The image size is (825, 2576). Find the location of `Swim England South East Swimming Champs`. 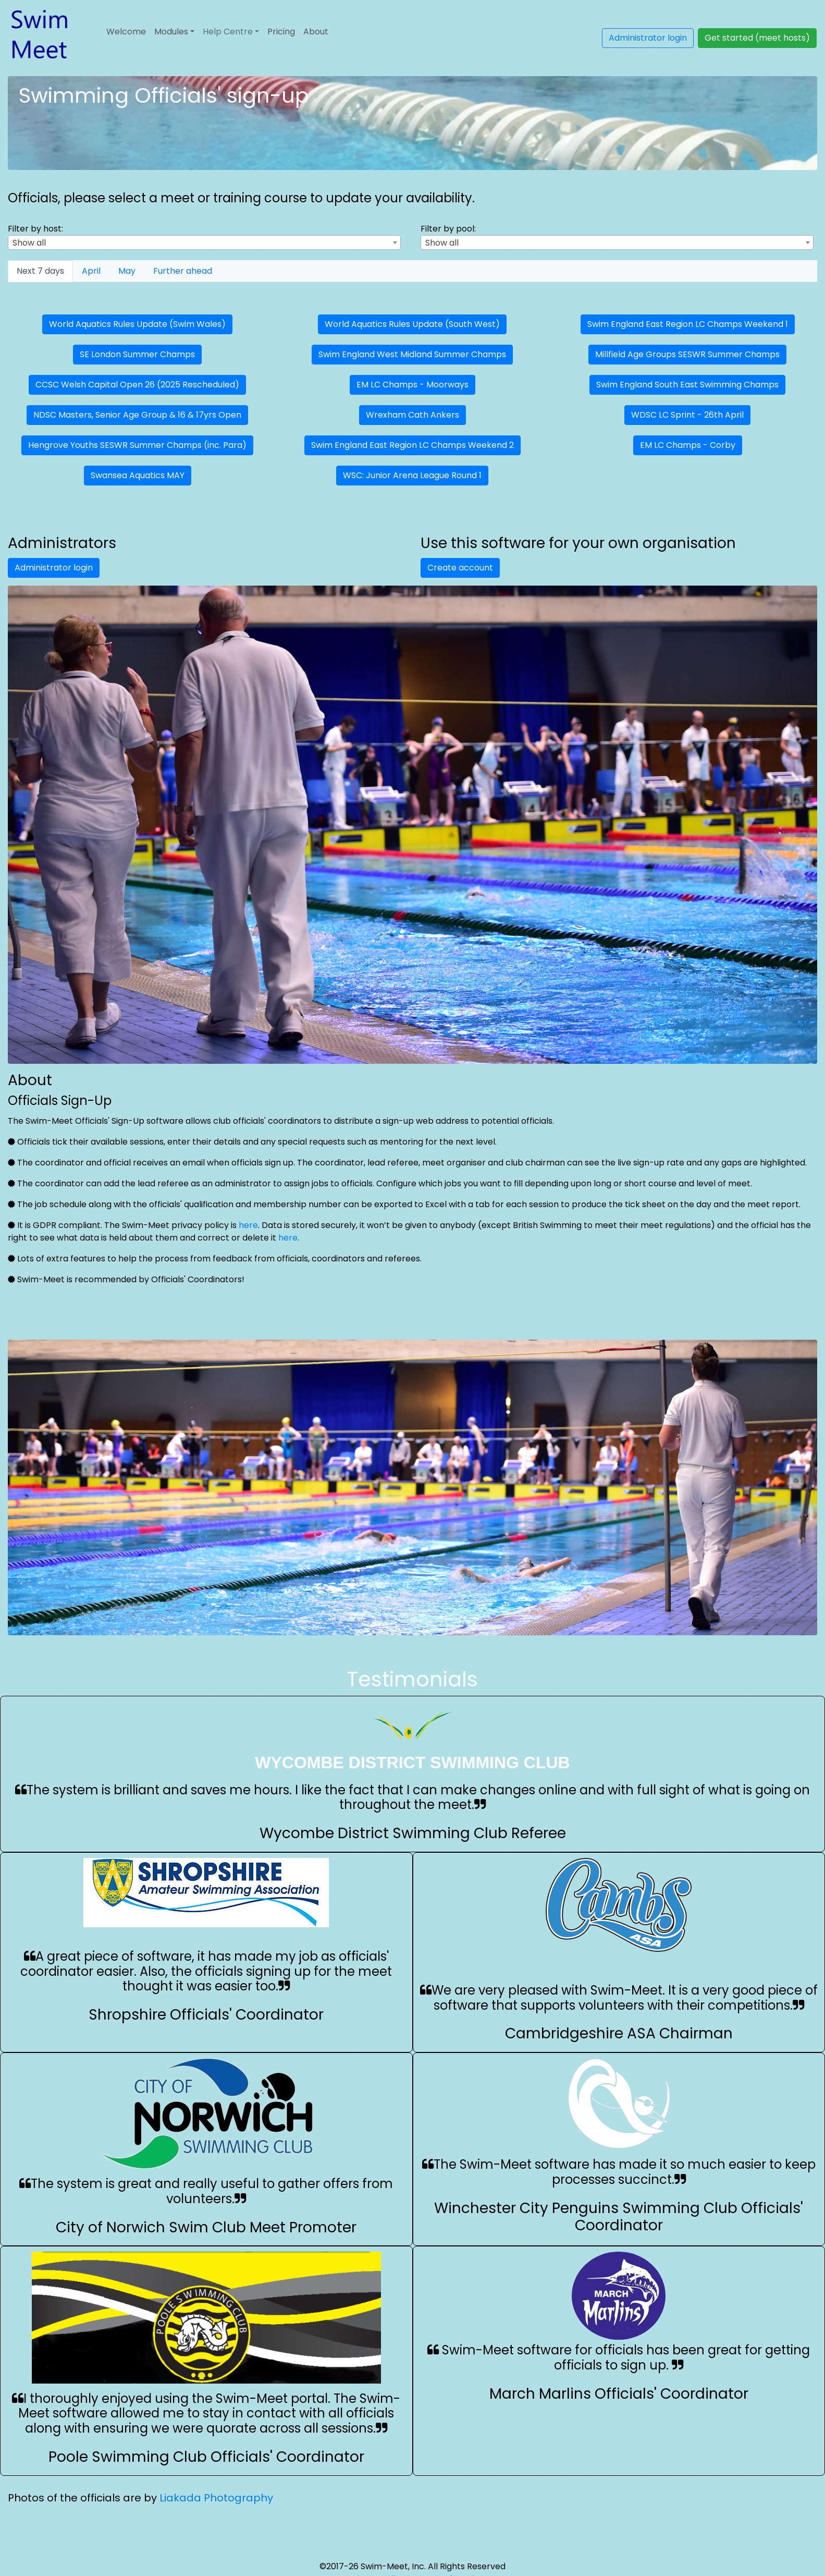

Swim England South East Swimming Champs is located at coordinates (687, 385).